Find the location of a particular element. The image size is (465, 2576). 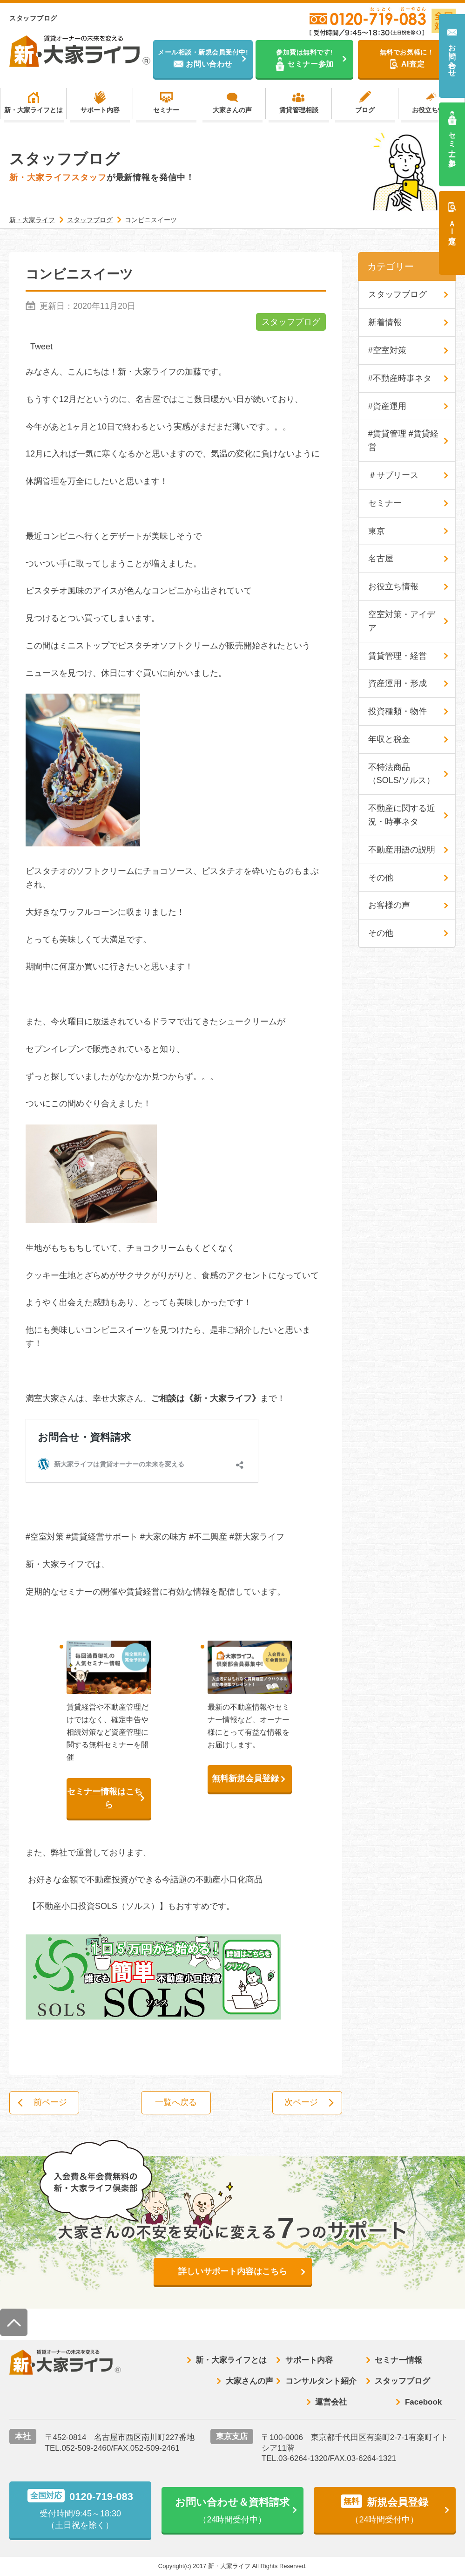

Tweet is located at coordinates (41, 346).